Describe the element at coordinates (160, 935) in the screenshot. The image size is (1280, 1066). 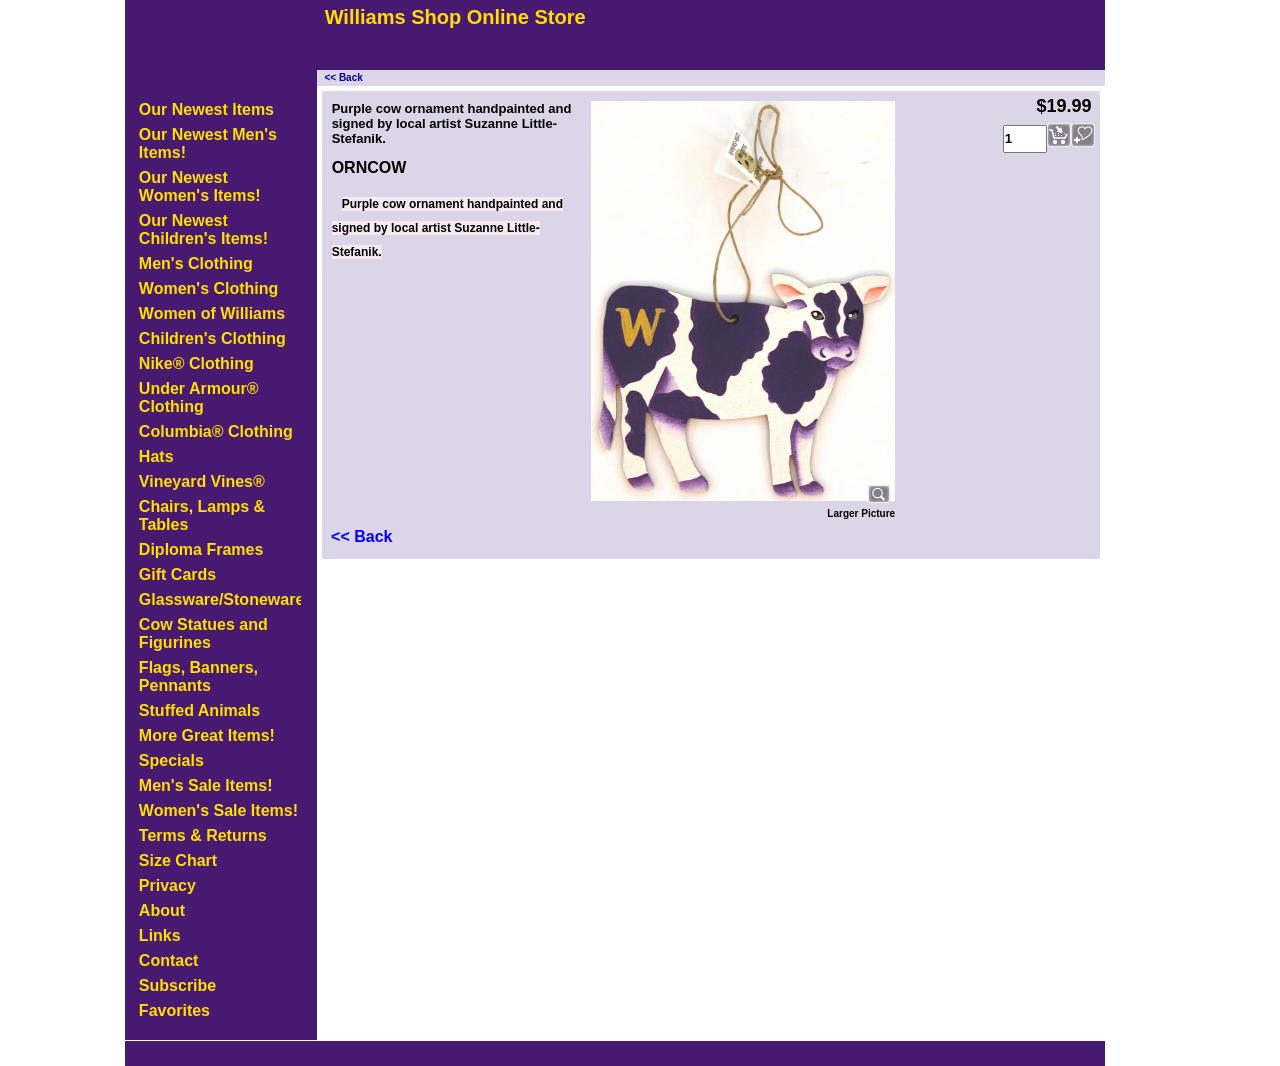
I see `Links` at that location.